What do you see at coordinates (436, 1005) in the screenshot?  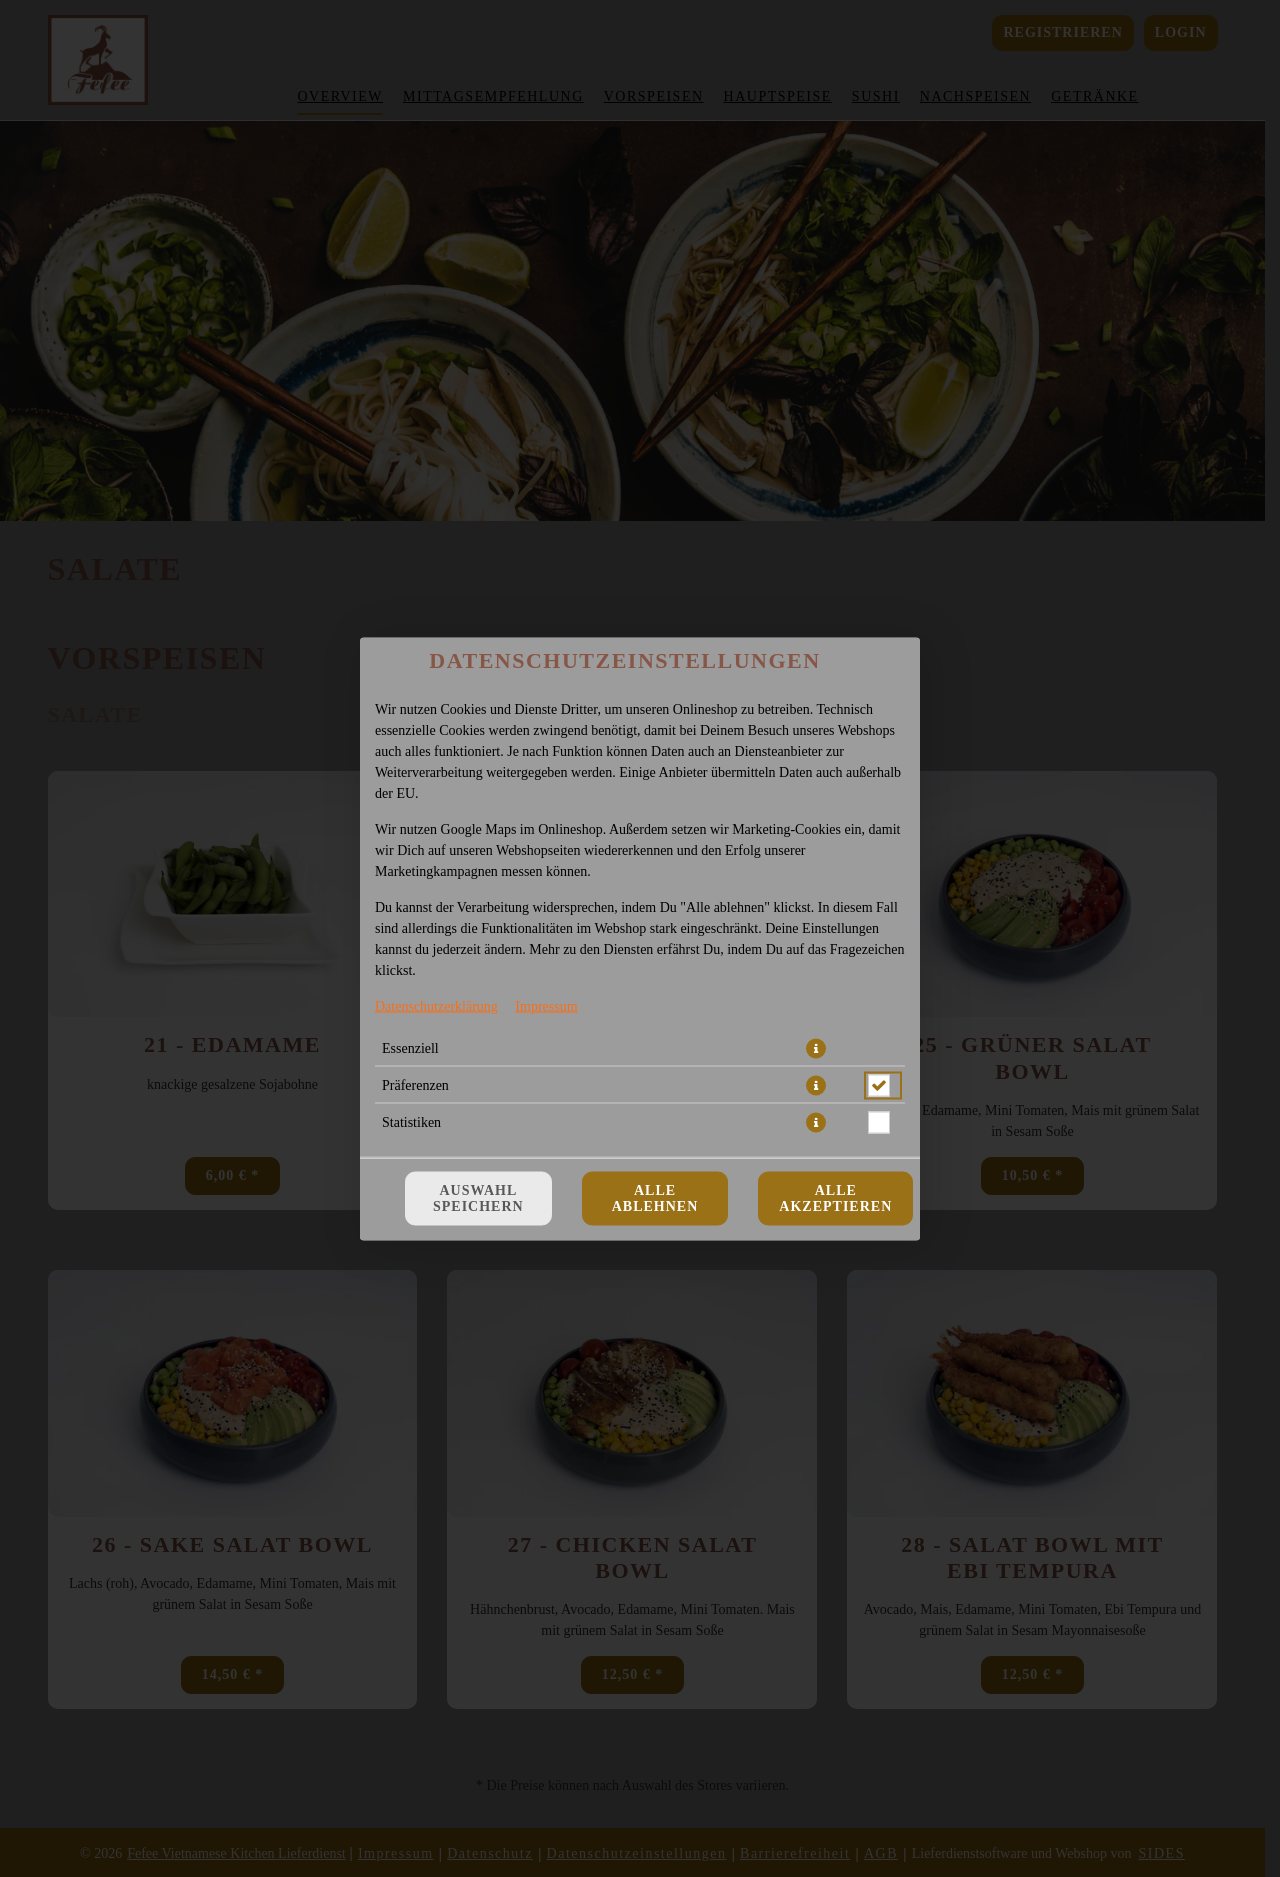 I see `Datenschutzerklärung [Zur Datenschutzerklärung, öffnet in neuem Tab]` at bounding box center [436, 1005].